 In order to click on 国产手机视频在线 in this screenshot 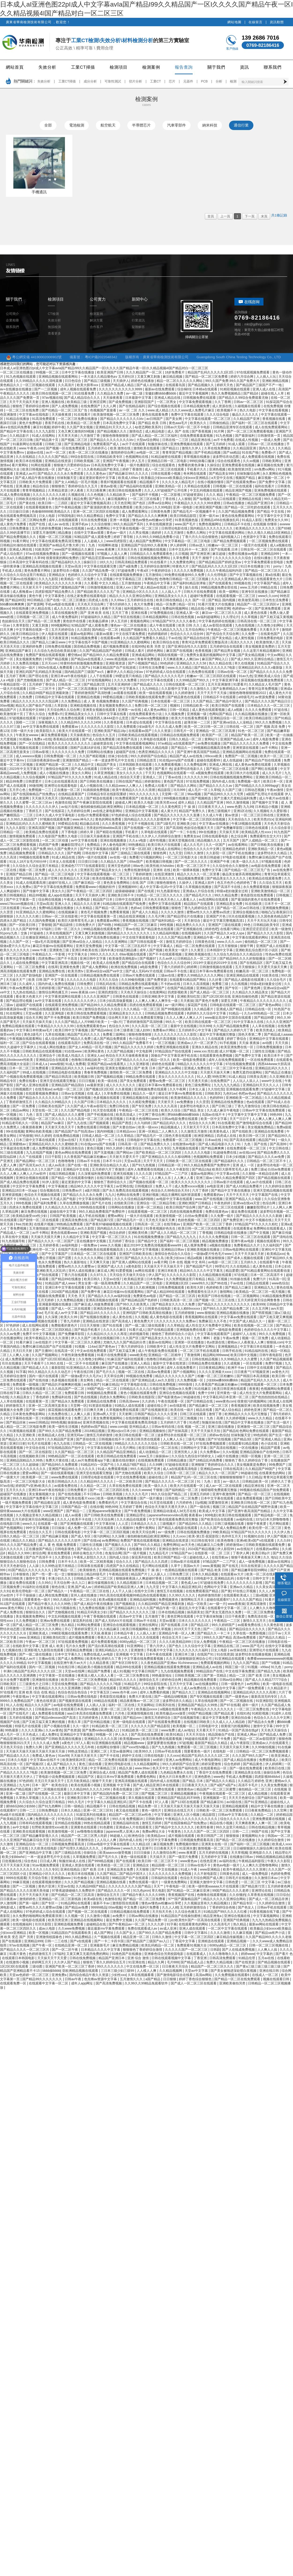, I will do `click(100, 1114)`.